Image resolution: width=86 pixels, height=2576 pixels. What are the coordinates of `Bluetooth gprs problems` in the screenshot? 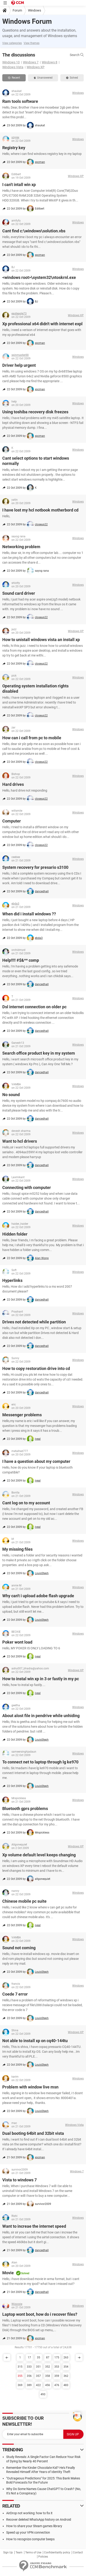 It's located at (25, 1808).